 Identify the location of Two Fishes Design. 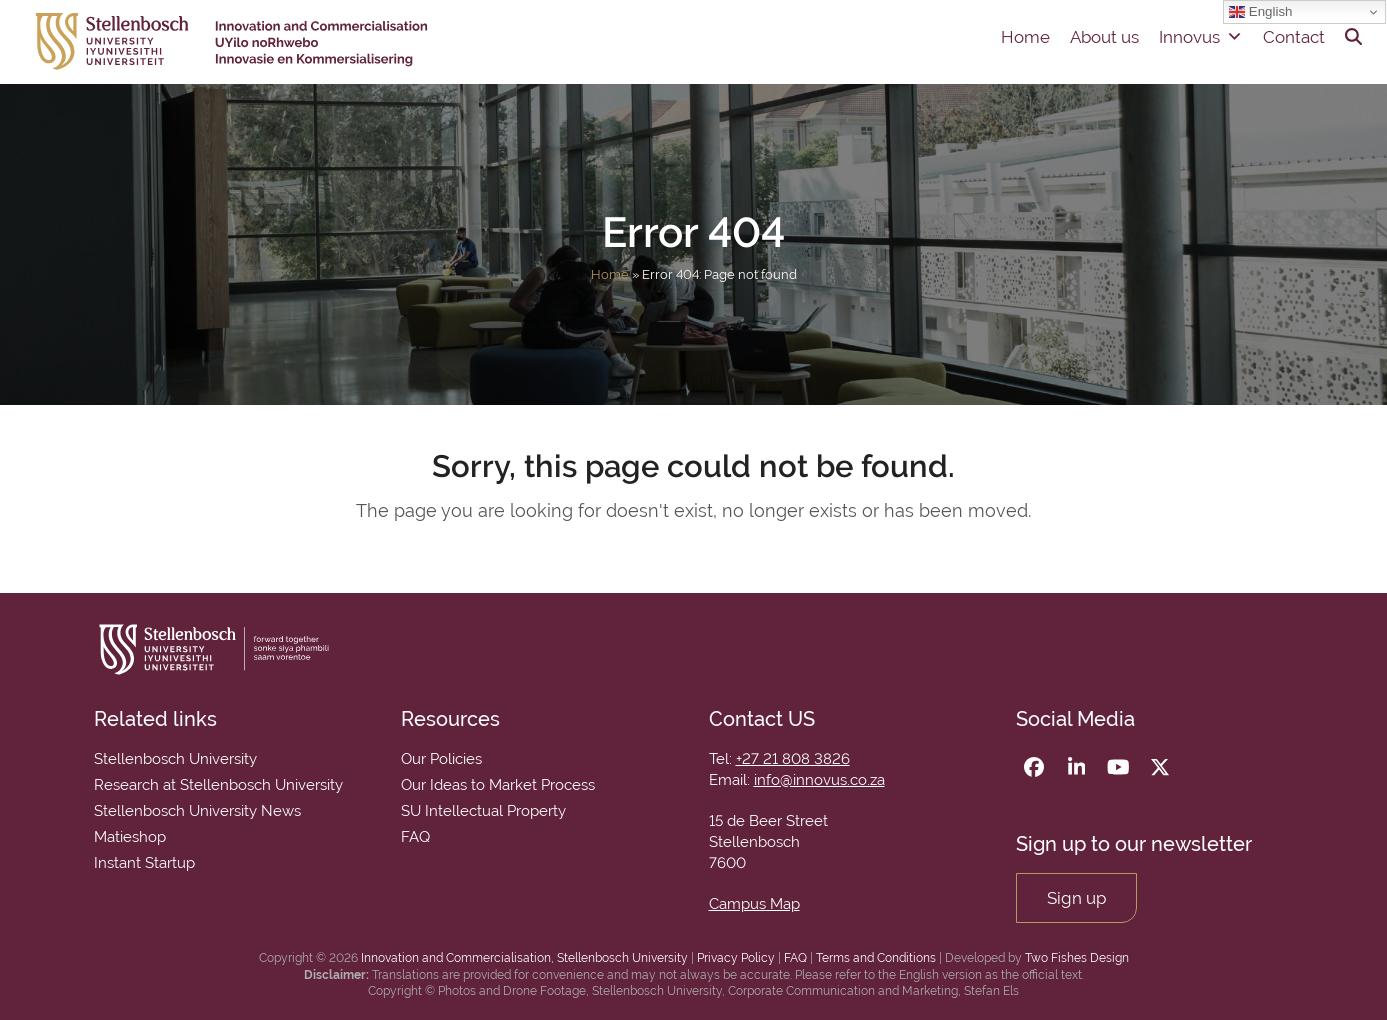
(1077, 958).